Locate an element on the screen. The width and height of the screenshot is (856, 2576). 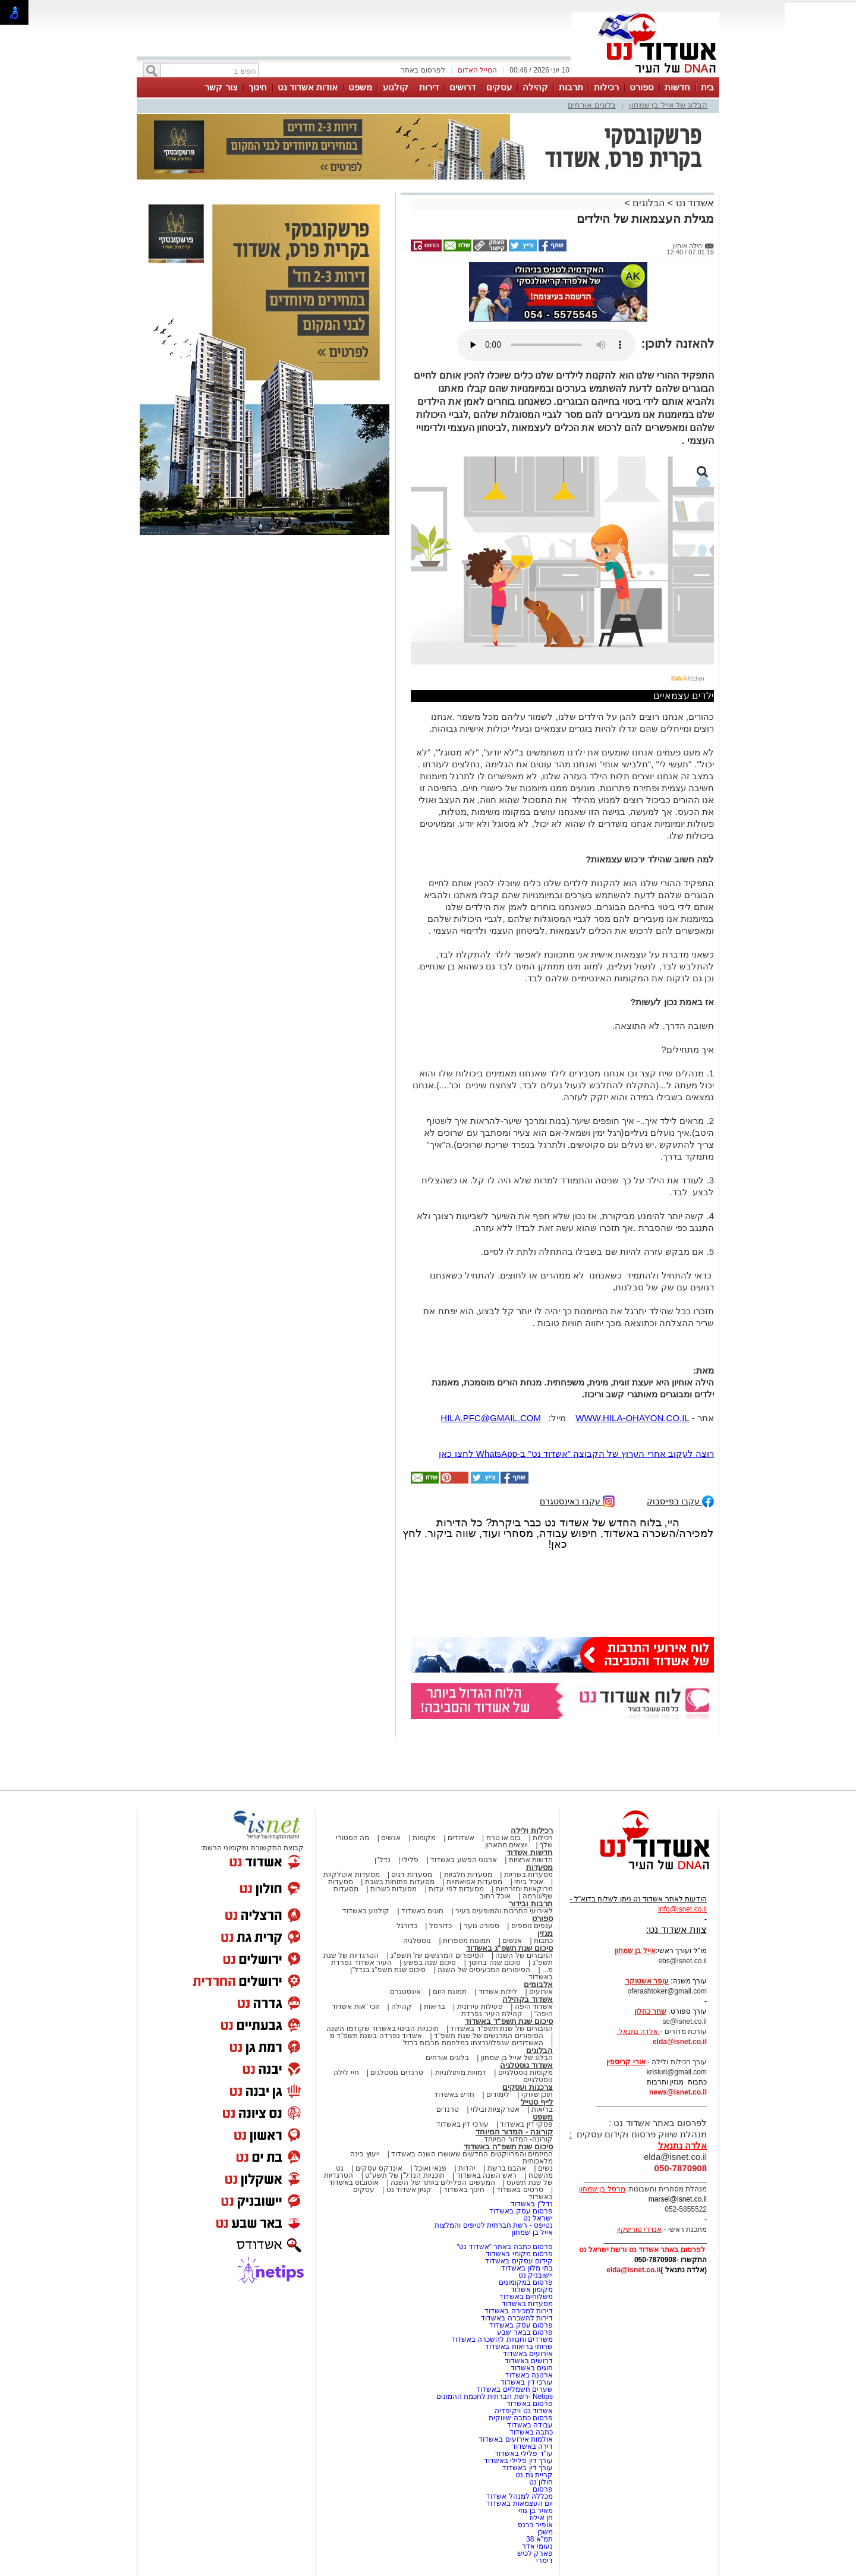
מסעדות בשריות is located at coordinates (528, 1874).